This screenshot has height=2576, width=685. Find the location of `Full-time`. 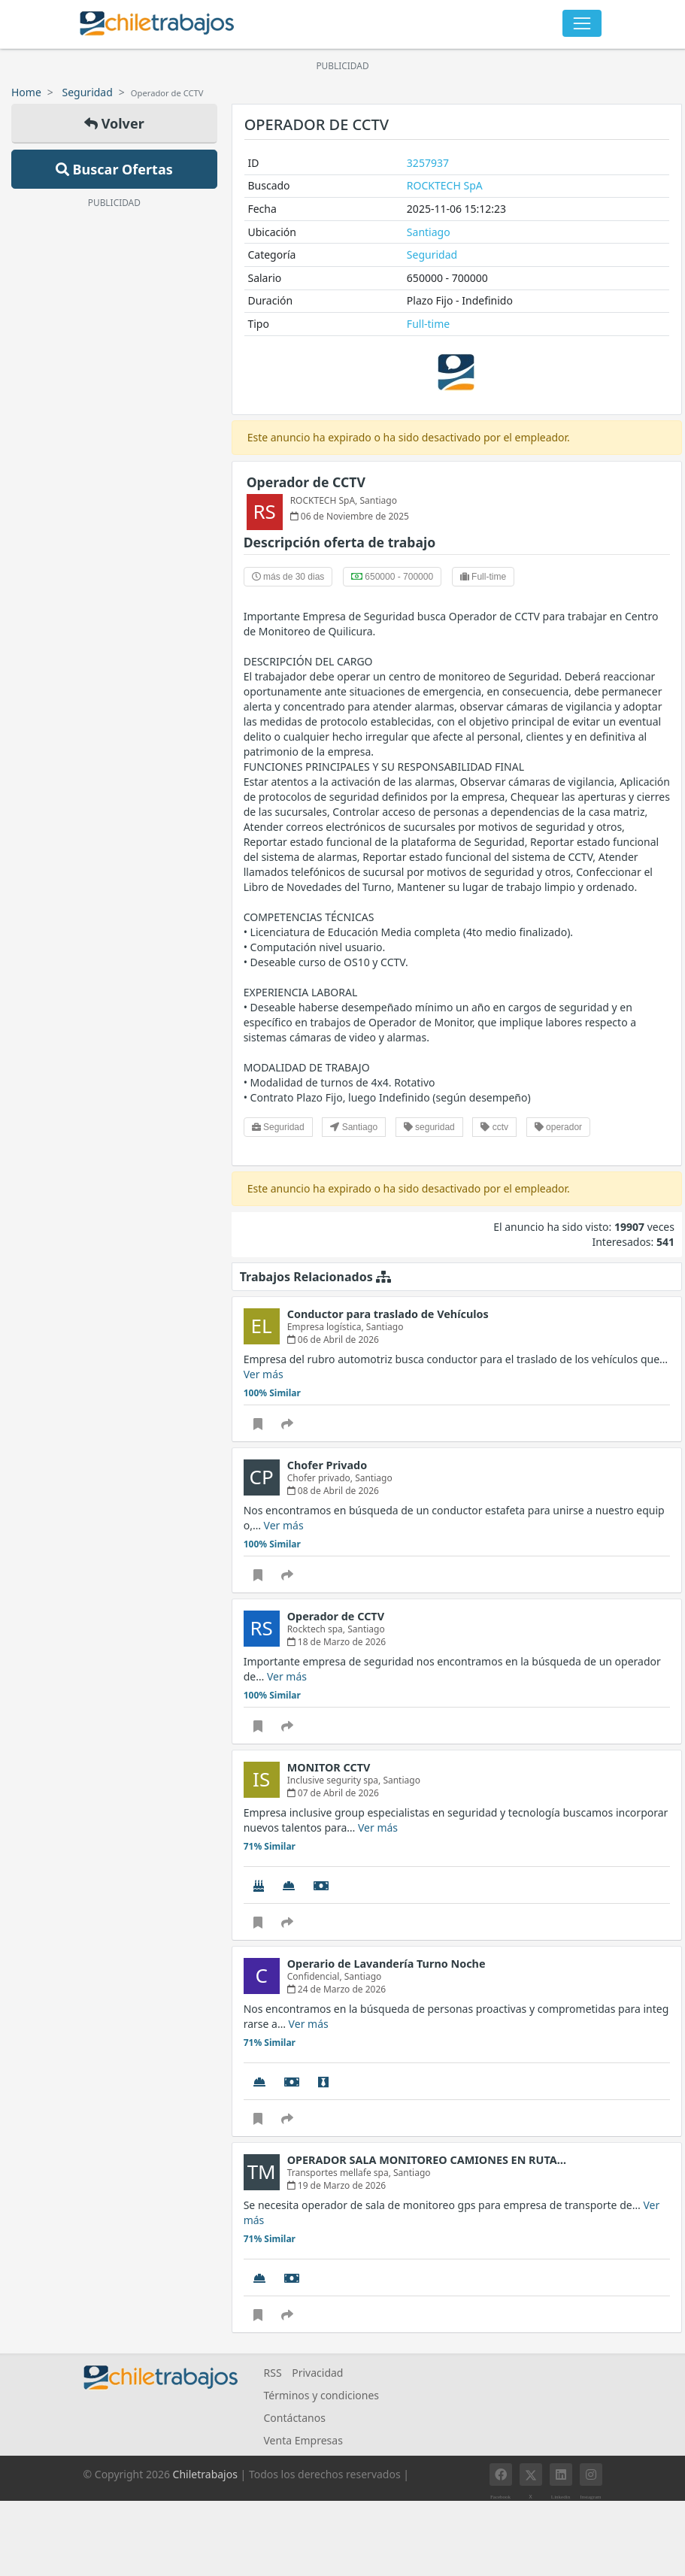

Full-time is located at coordinates (428, 324).